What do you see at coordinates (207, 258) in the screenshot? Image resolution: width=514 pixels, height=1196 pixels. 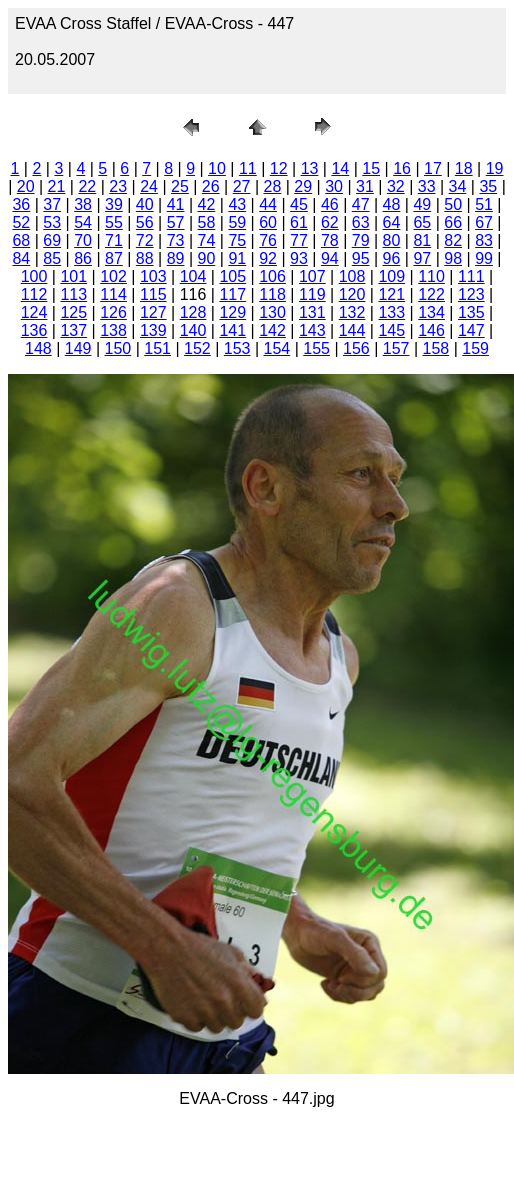 I see `90` at bounding box center [207, 258].